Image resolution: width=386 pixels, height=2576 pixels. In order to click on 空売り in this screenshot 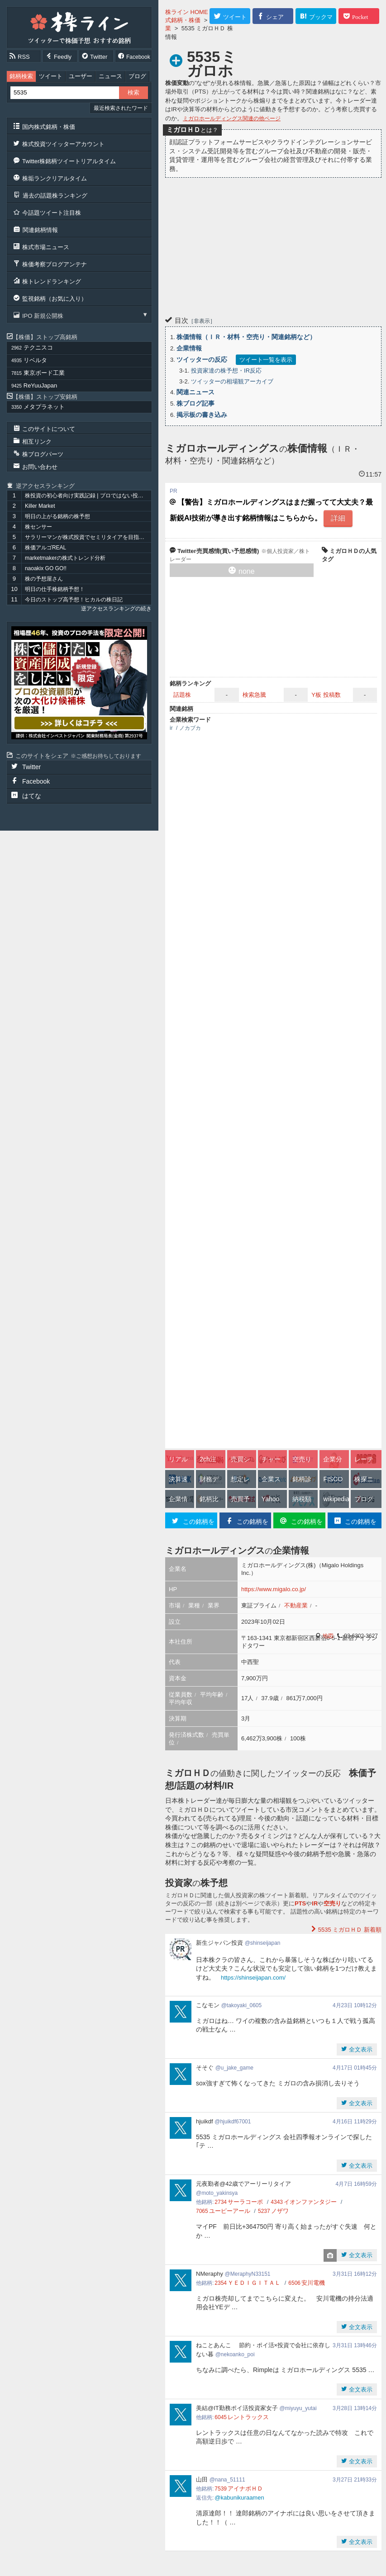, I will do `click(332, 1903)`.